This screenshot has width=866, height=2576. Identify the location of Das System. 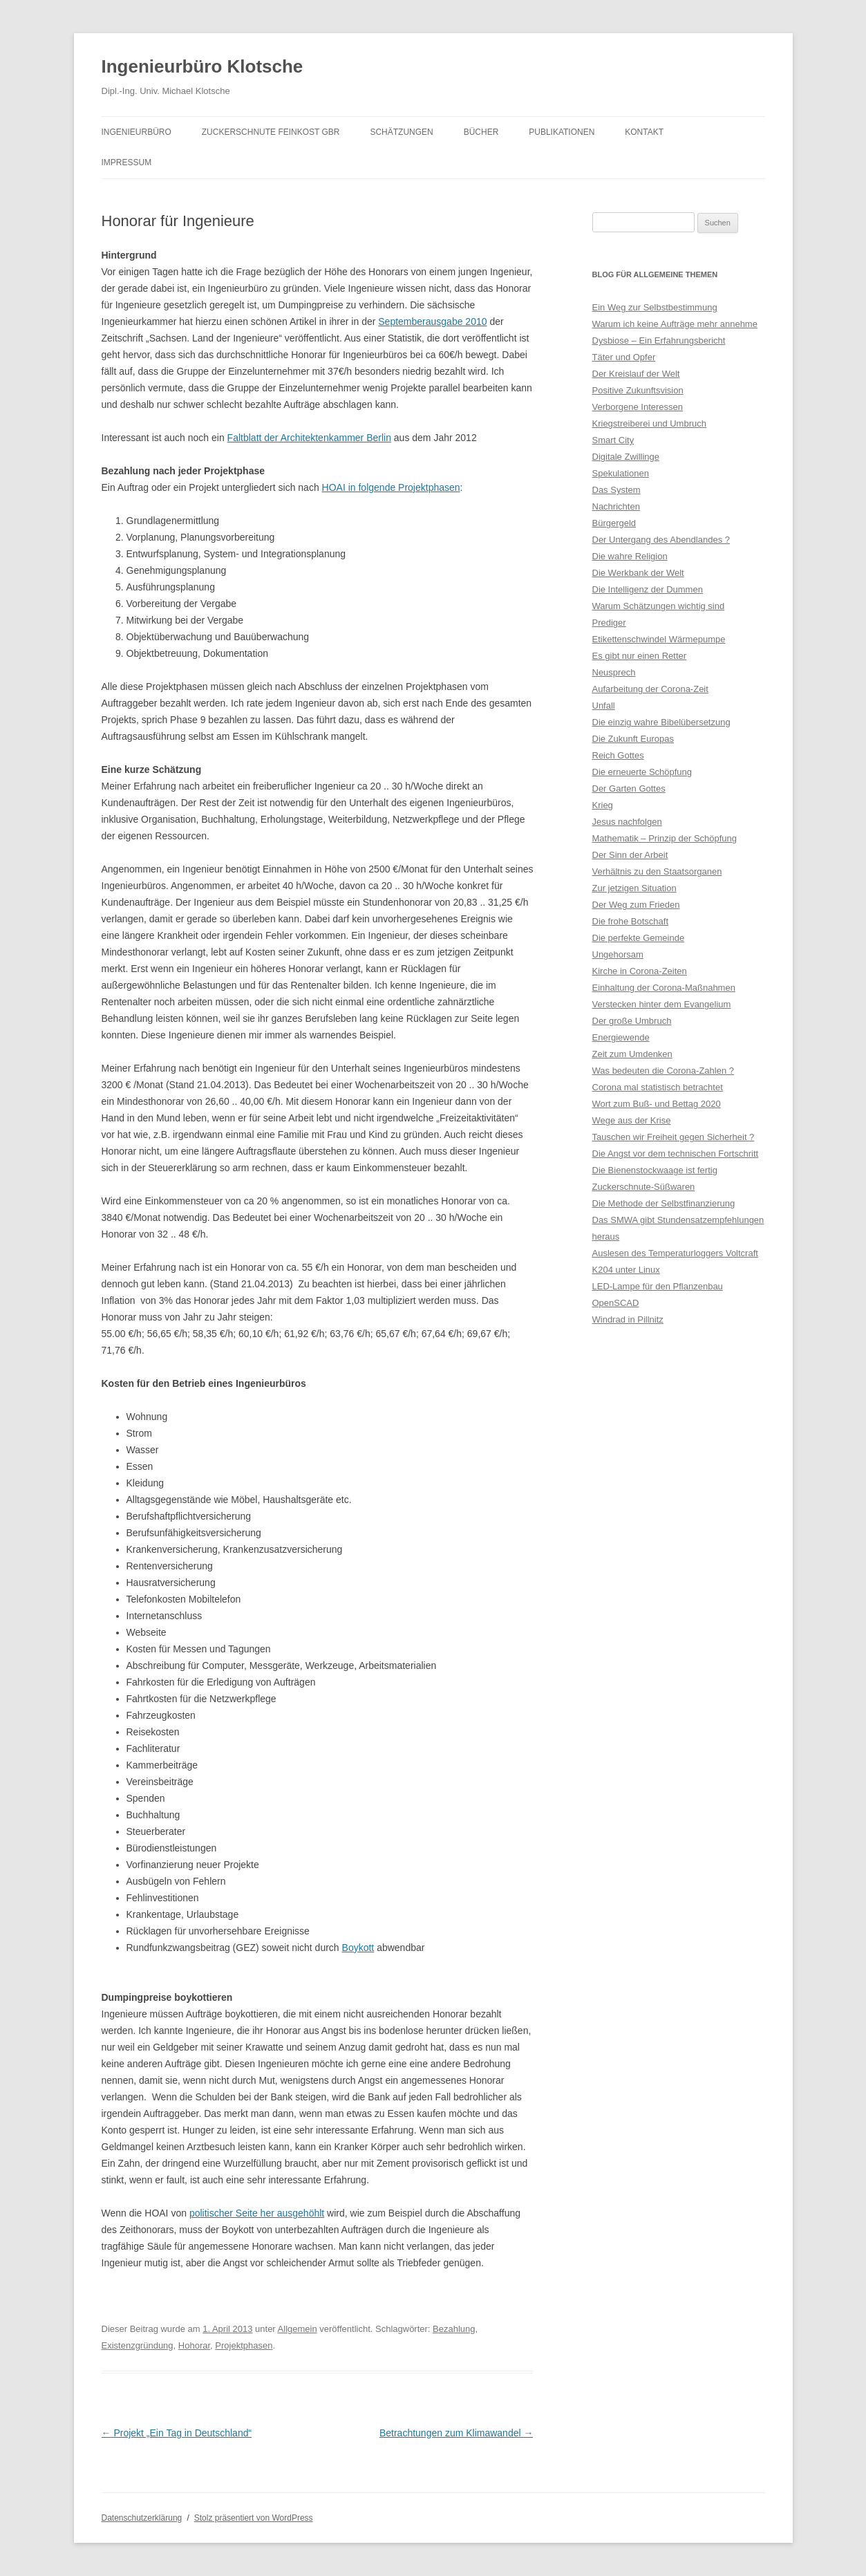
(616, 490).